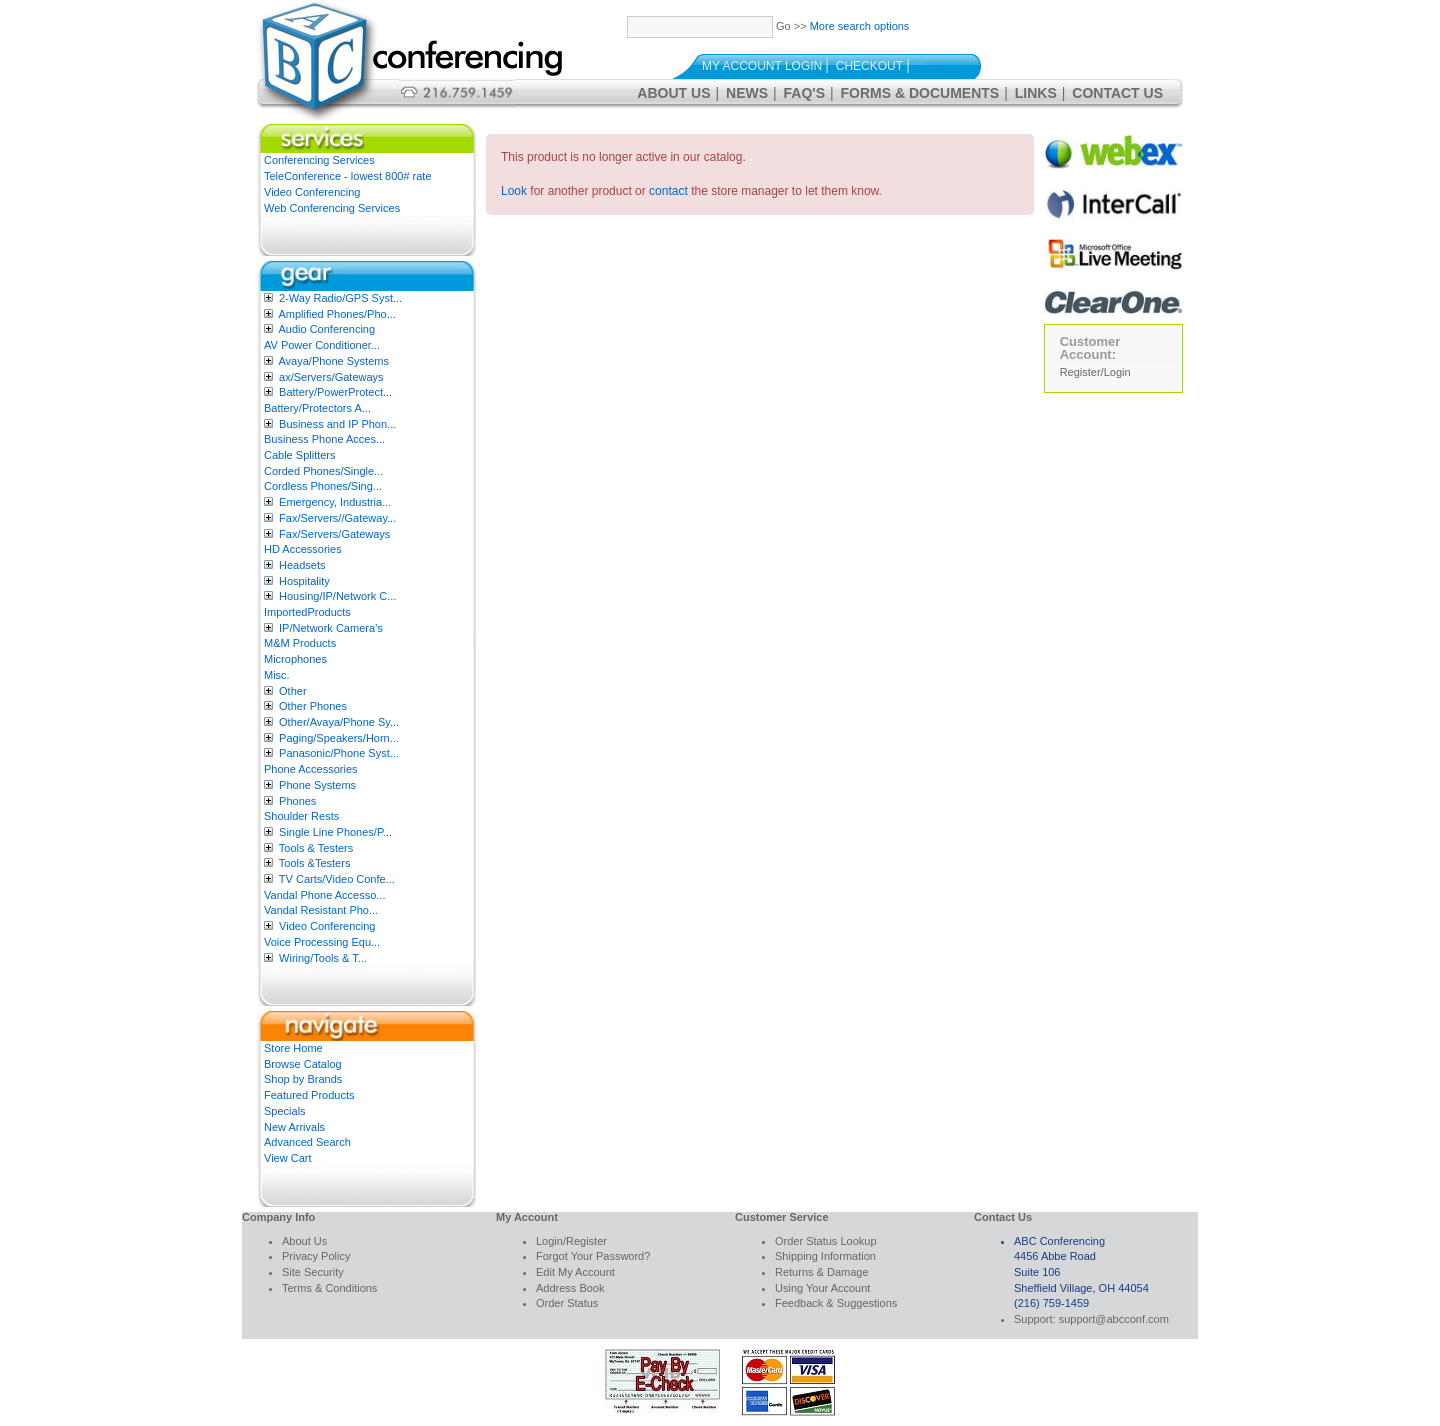 The height and width of the screenshot is (1426, 1440). Describe the element at coordinates (335, 392) in the screenshot. I see `Battery/PowerProtect...` at that location.